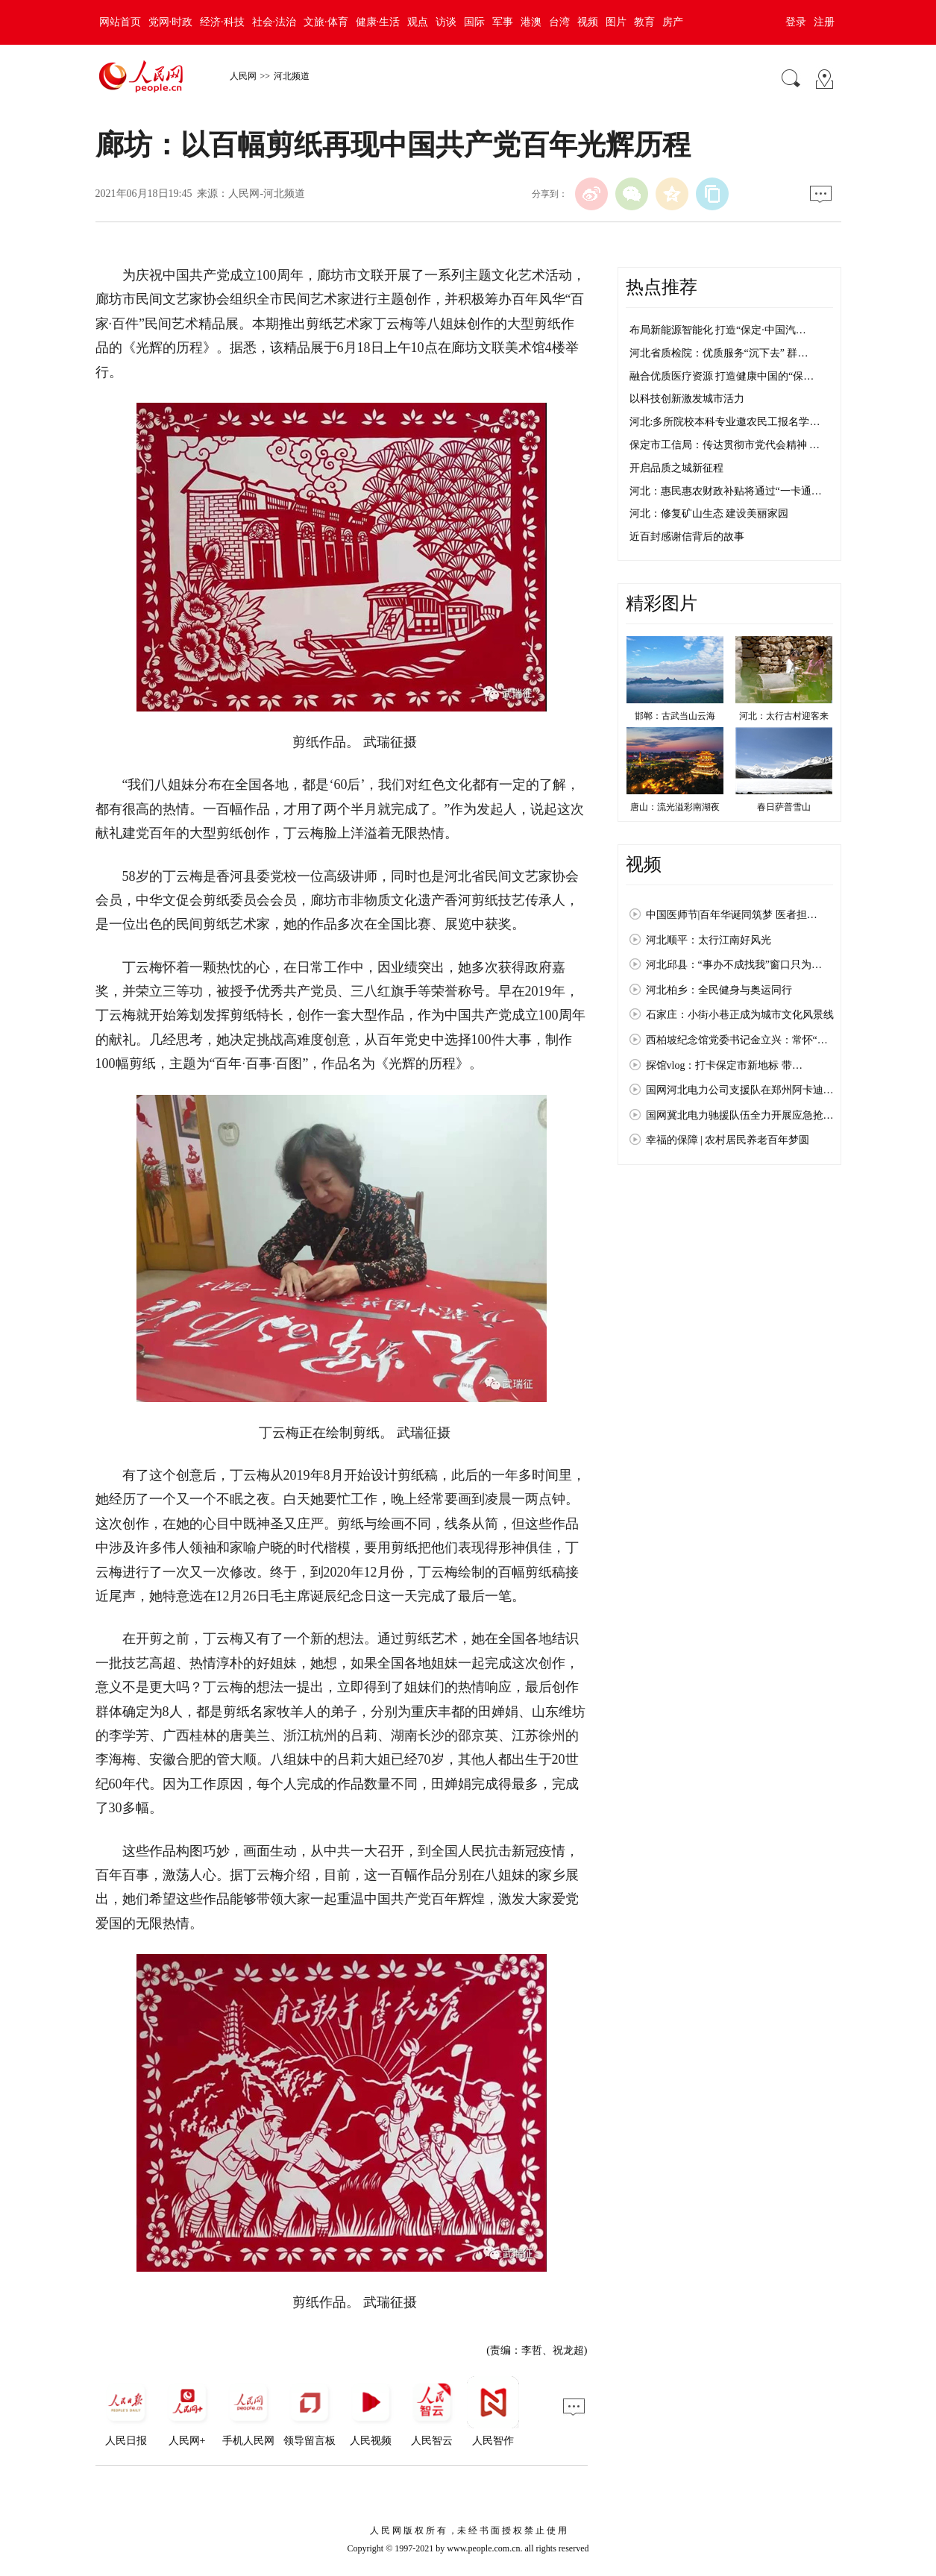  I want to click on 幸福的保障 | 农村居民养老百年梦圆, so click(728, 1140).